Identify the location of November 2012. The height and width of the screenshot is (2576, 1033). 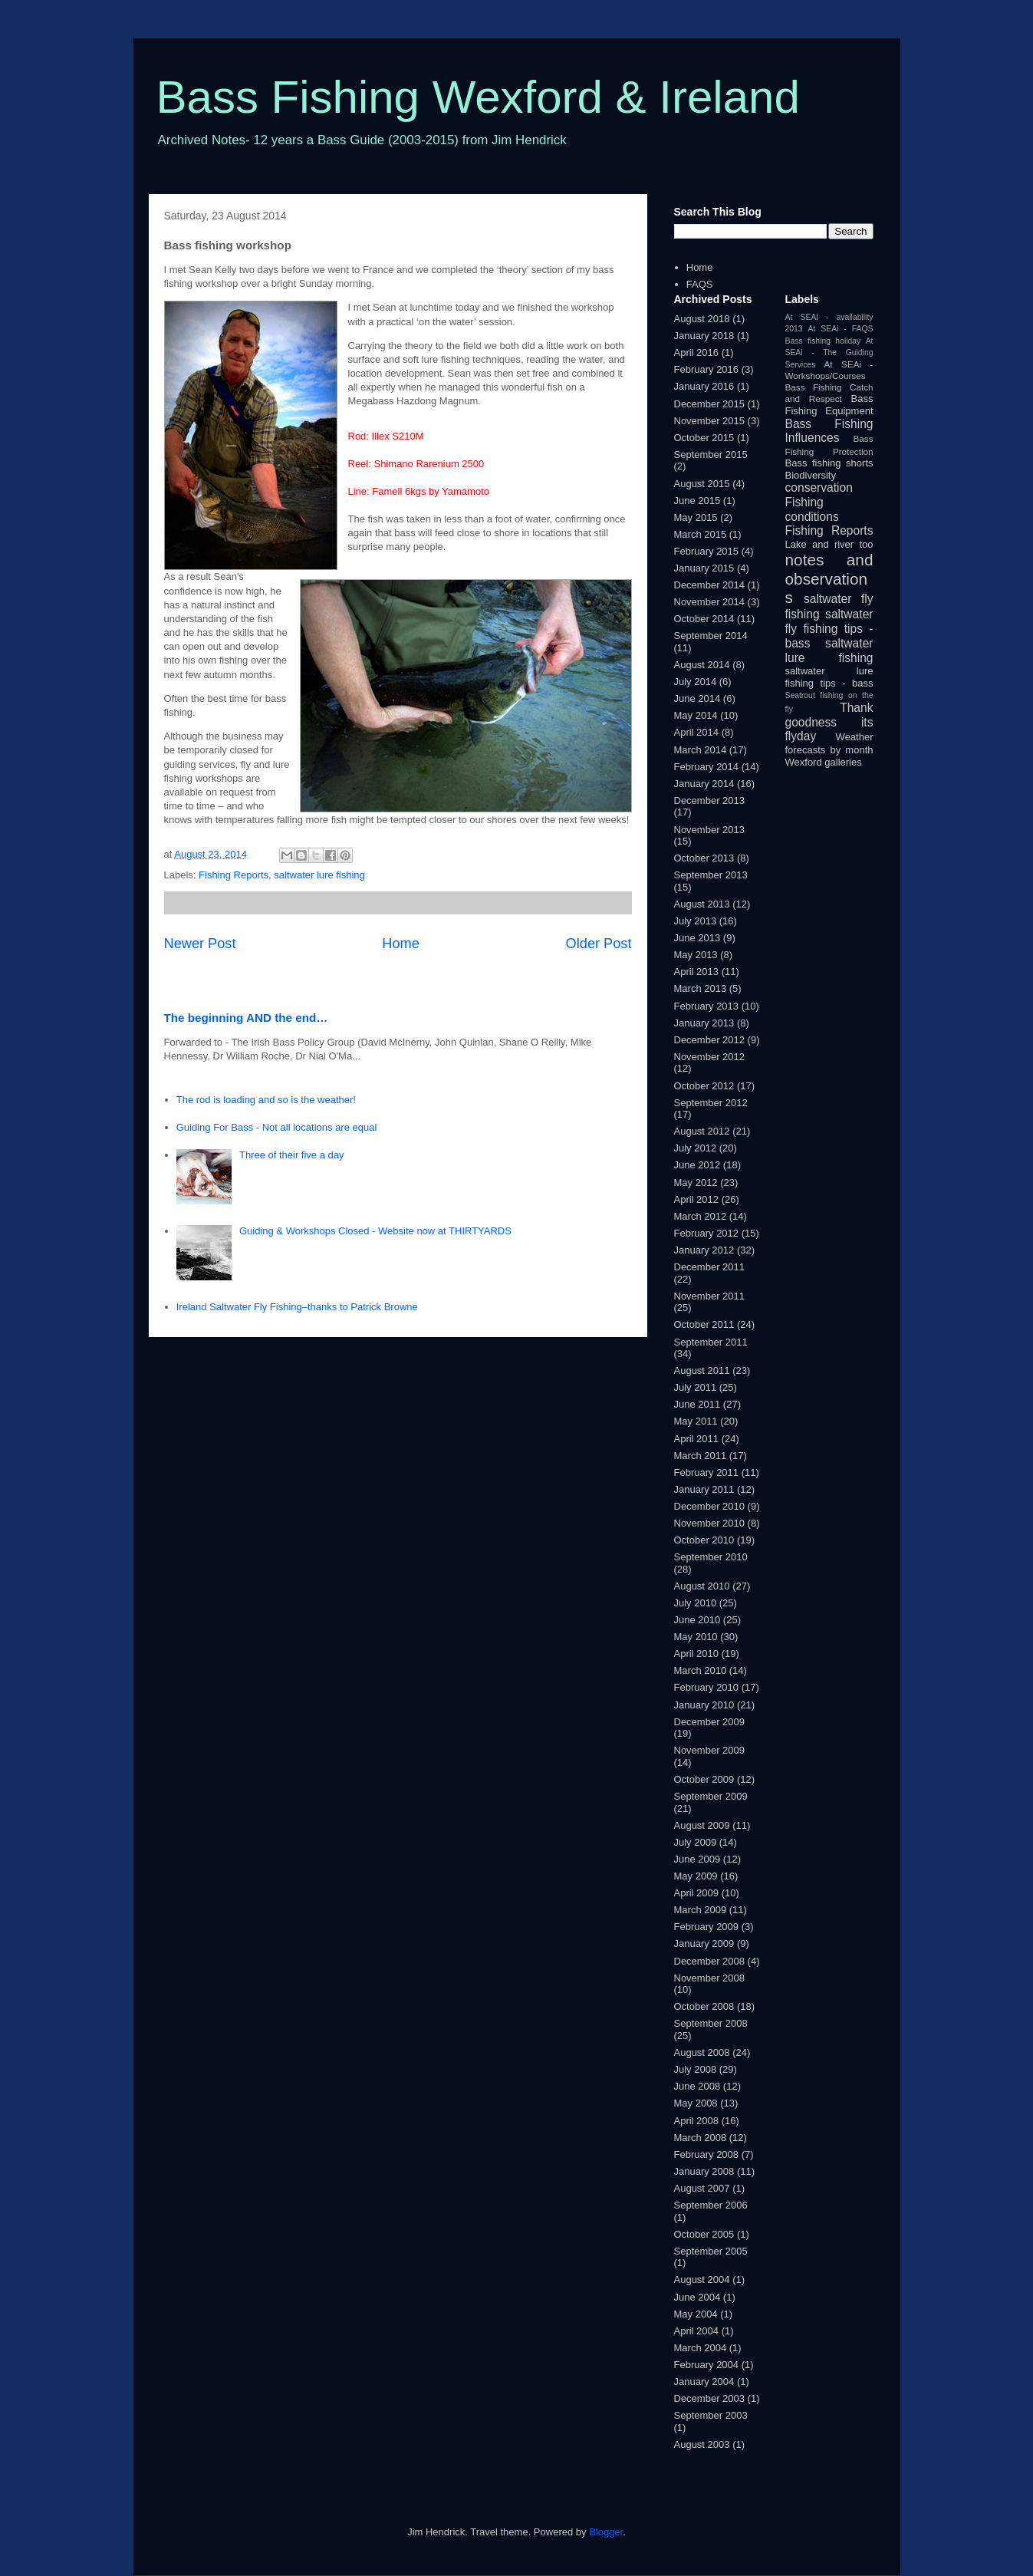
(709, 1056).